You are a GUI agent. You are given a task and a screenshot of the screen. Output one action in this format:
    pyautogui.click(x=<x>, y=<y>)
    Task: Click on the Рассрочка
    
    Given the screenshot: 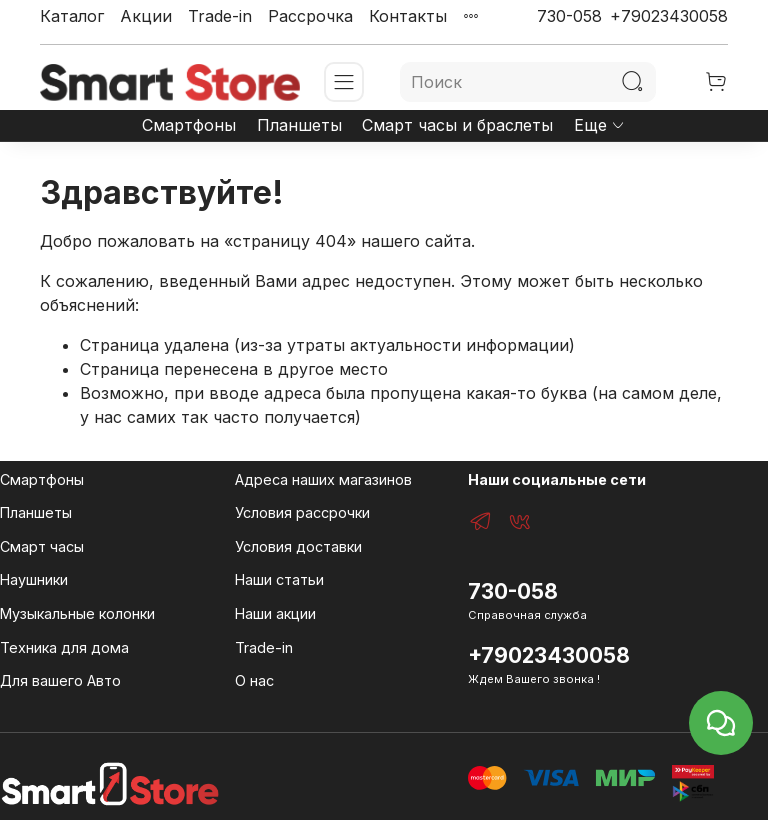 What is the action you would take?
    pyautogui.click(x=310, y=16)
    